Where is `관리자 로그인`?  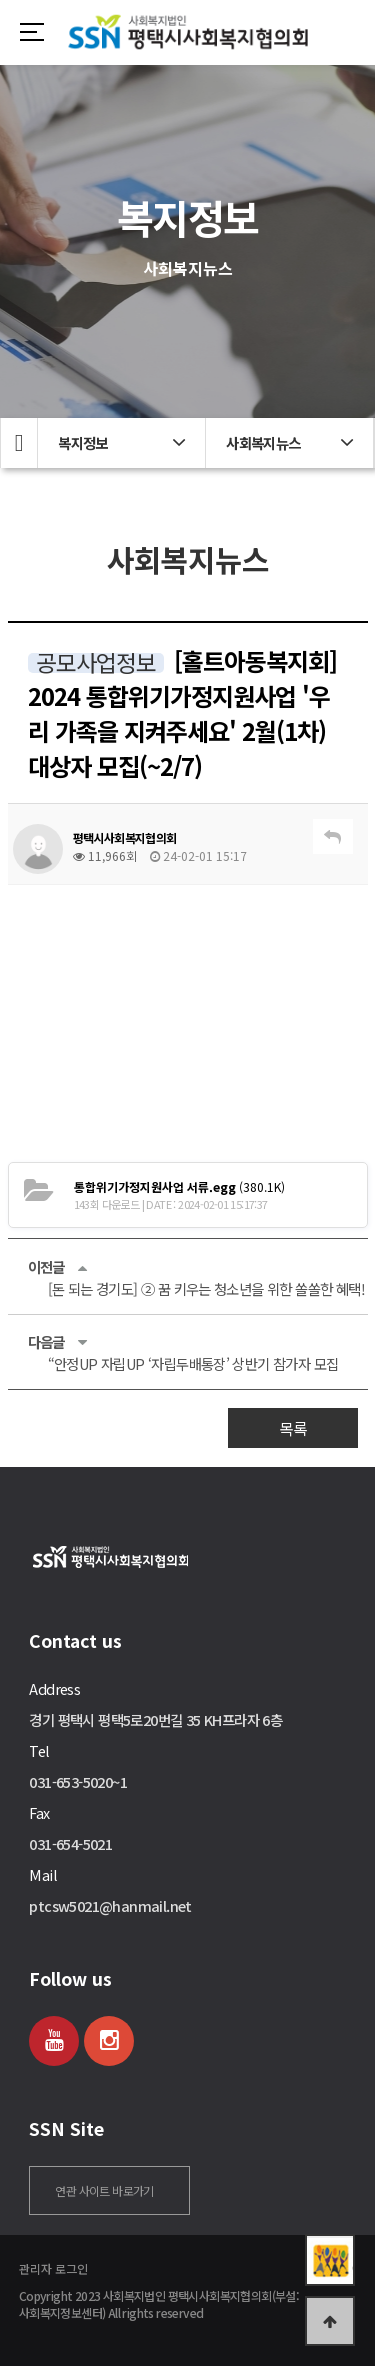 관리자 로그인 is located at coordinates (53, 2268).